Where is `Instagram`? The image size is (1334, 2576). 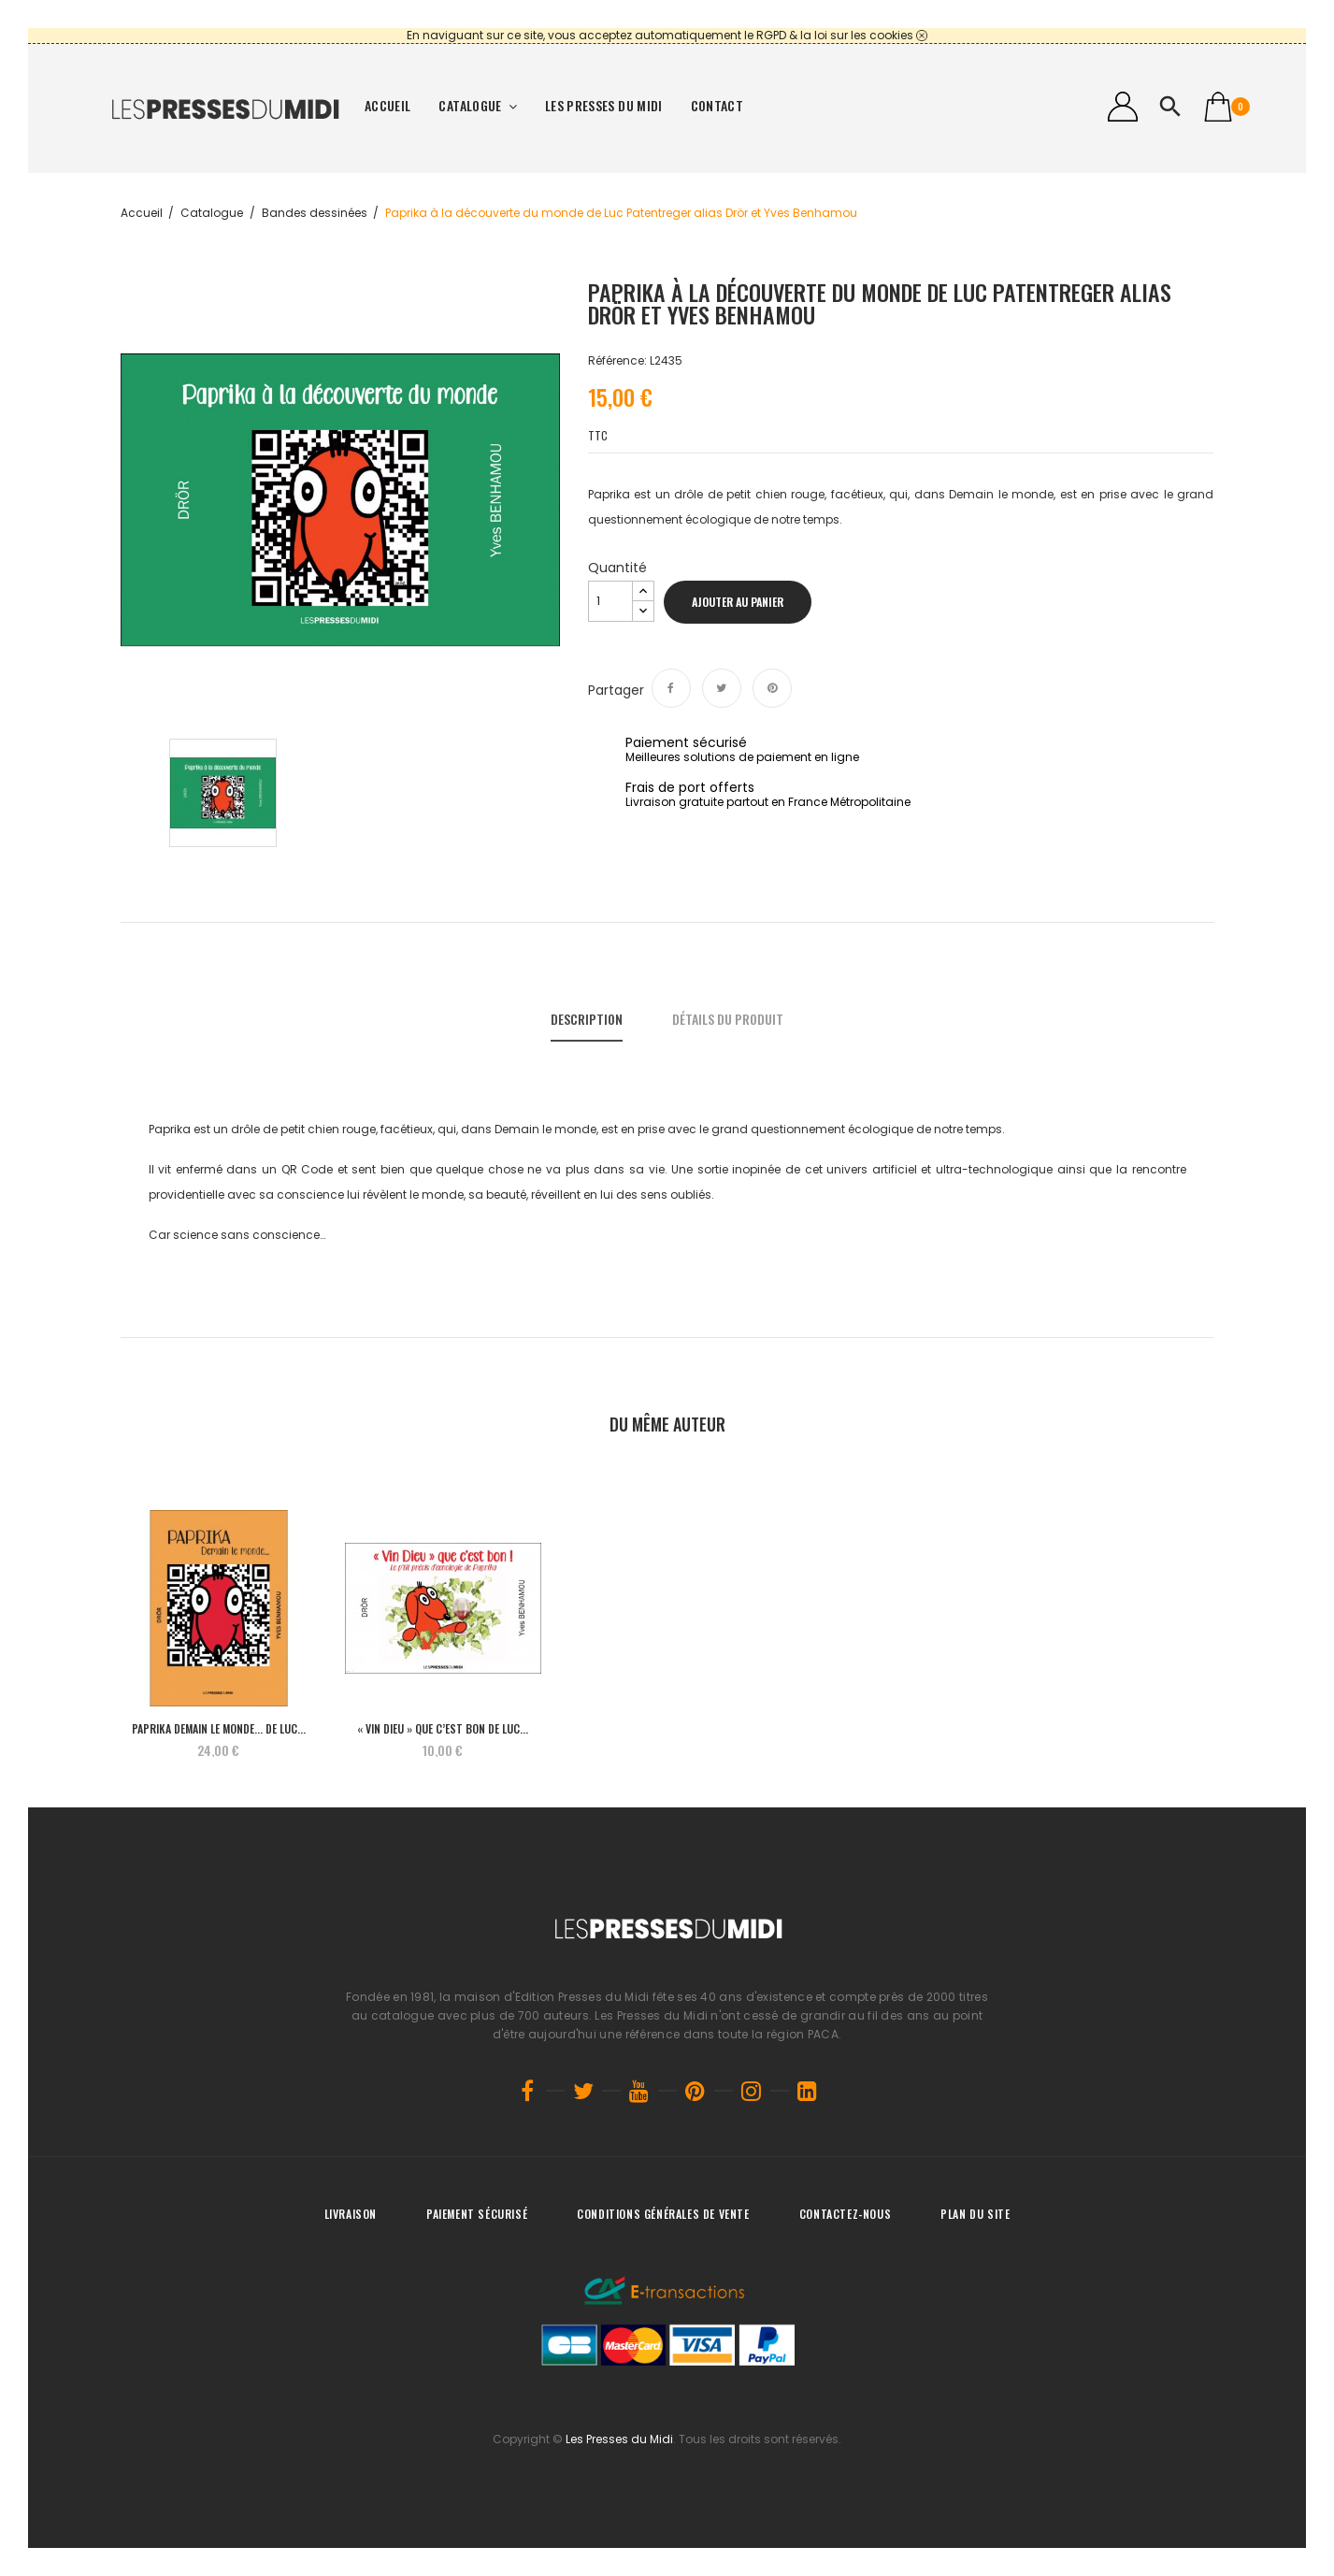 Instagram is located at coordinates (751, 2090).